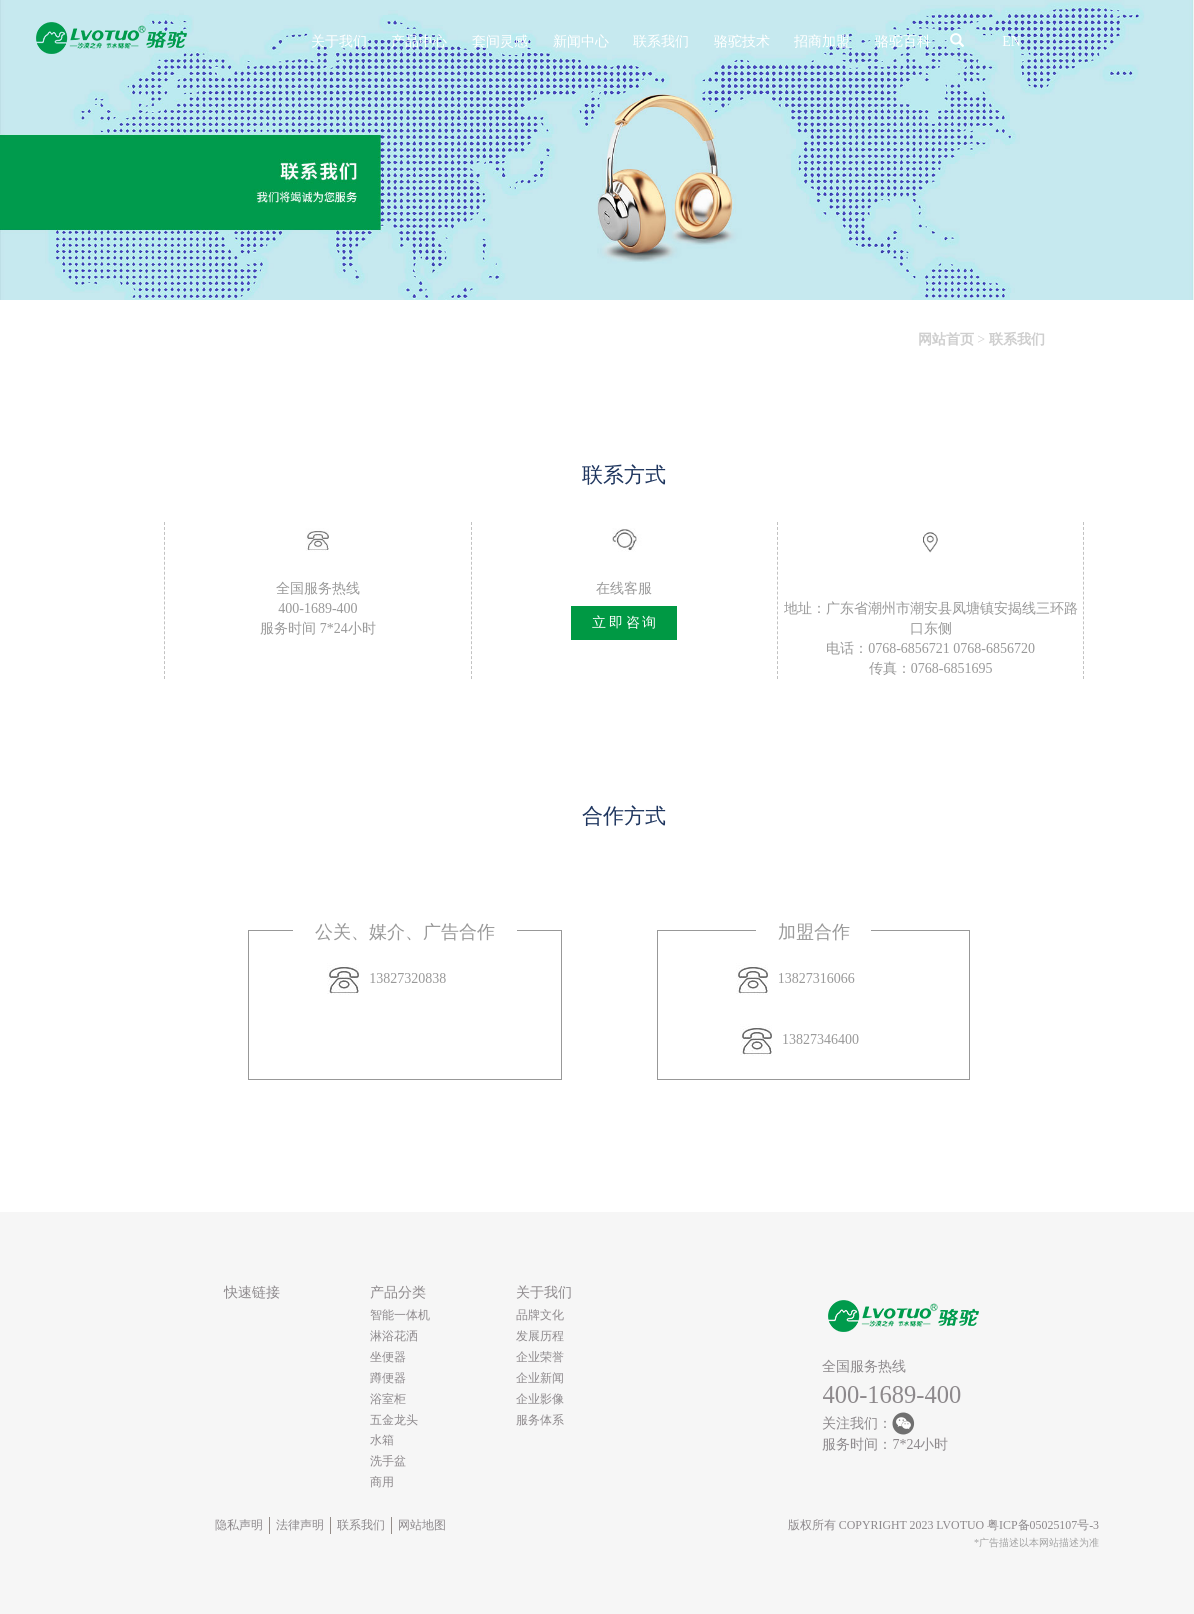 This screenshot has width=1194, height=1614. I want to click on 智能一体机, so click(400, 1315).